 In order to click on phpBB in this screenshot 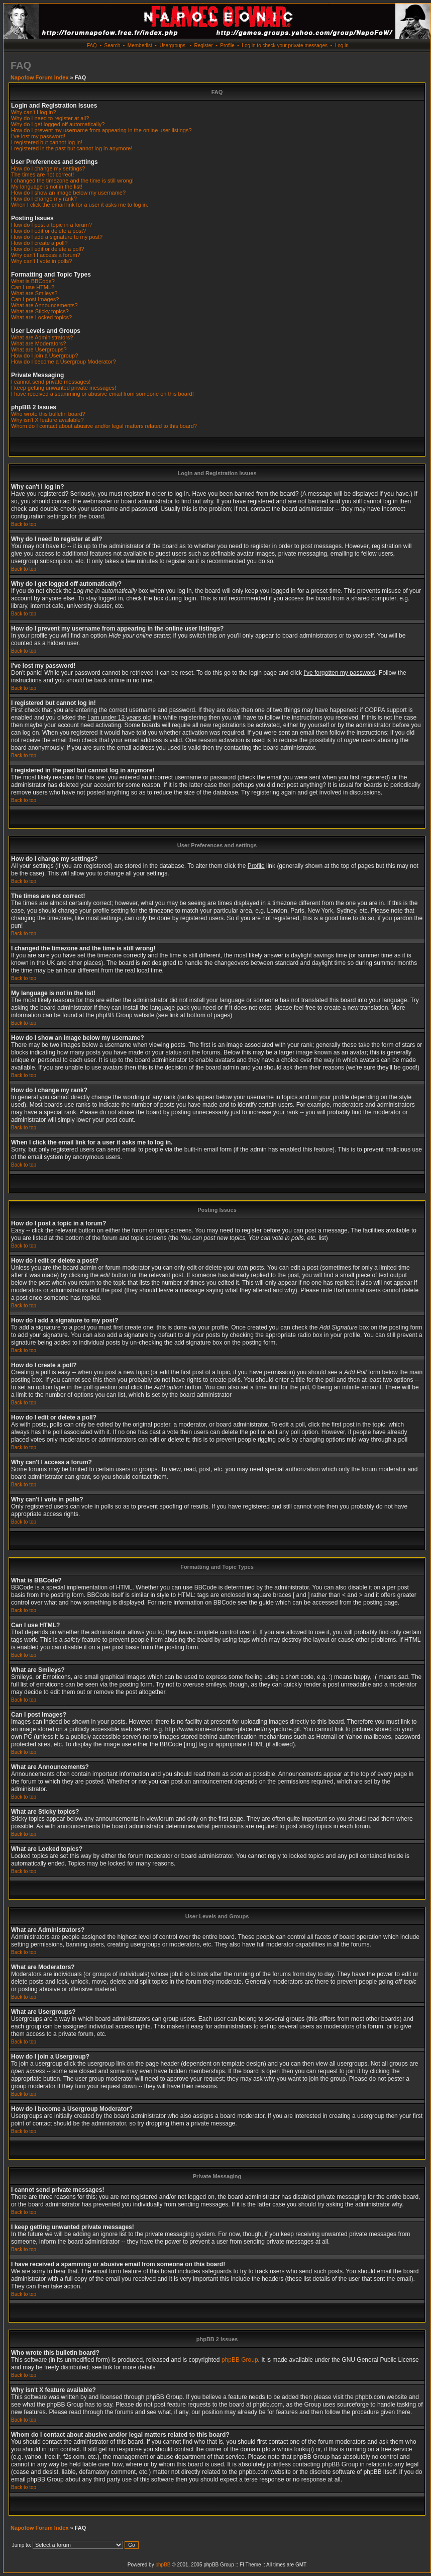, I will do `click(162, 2564)`.